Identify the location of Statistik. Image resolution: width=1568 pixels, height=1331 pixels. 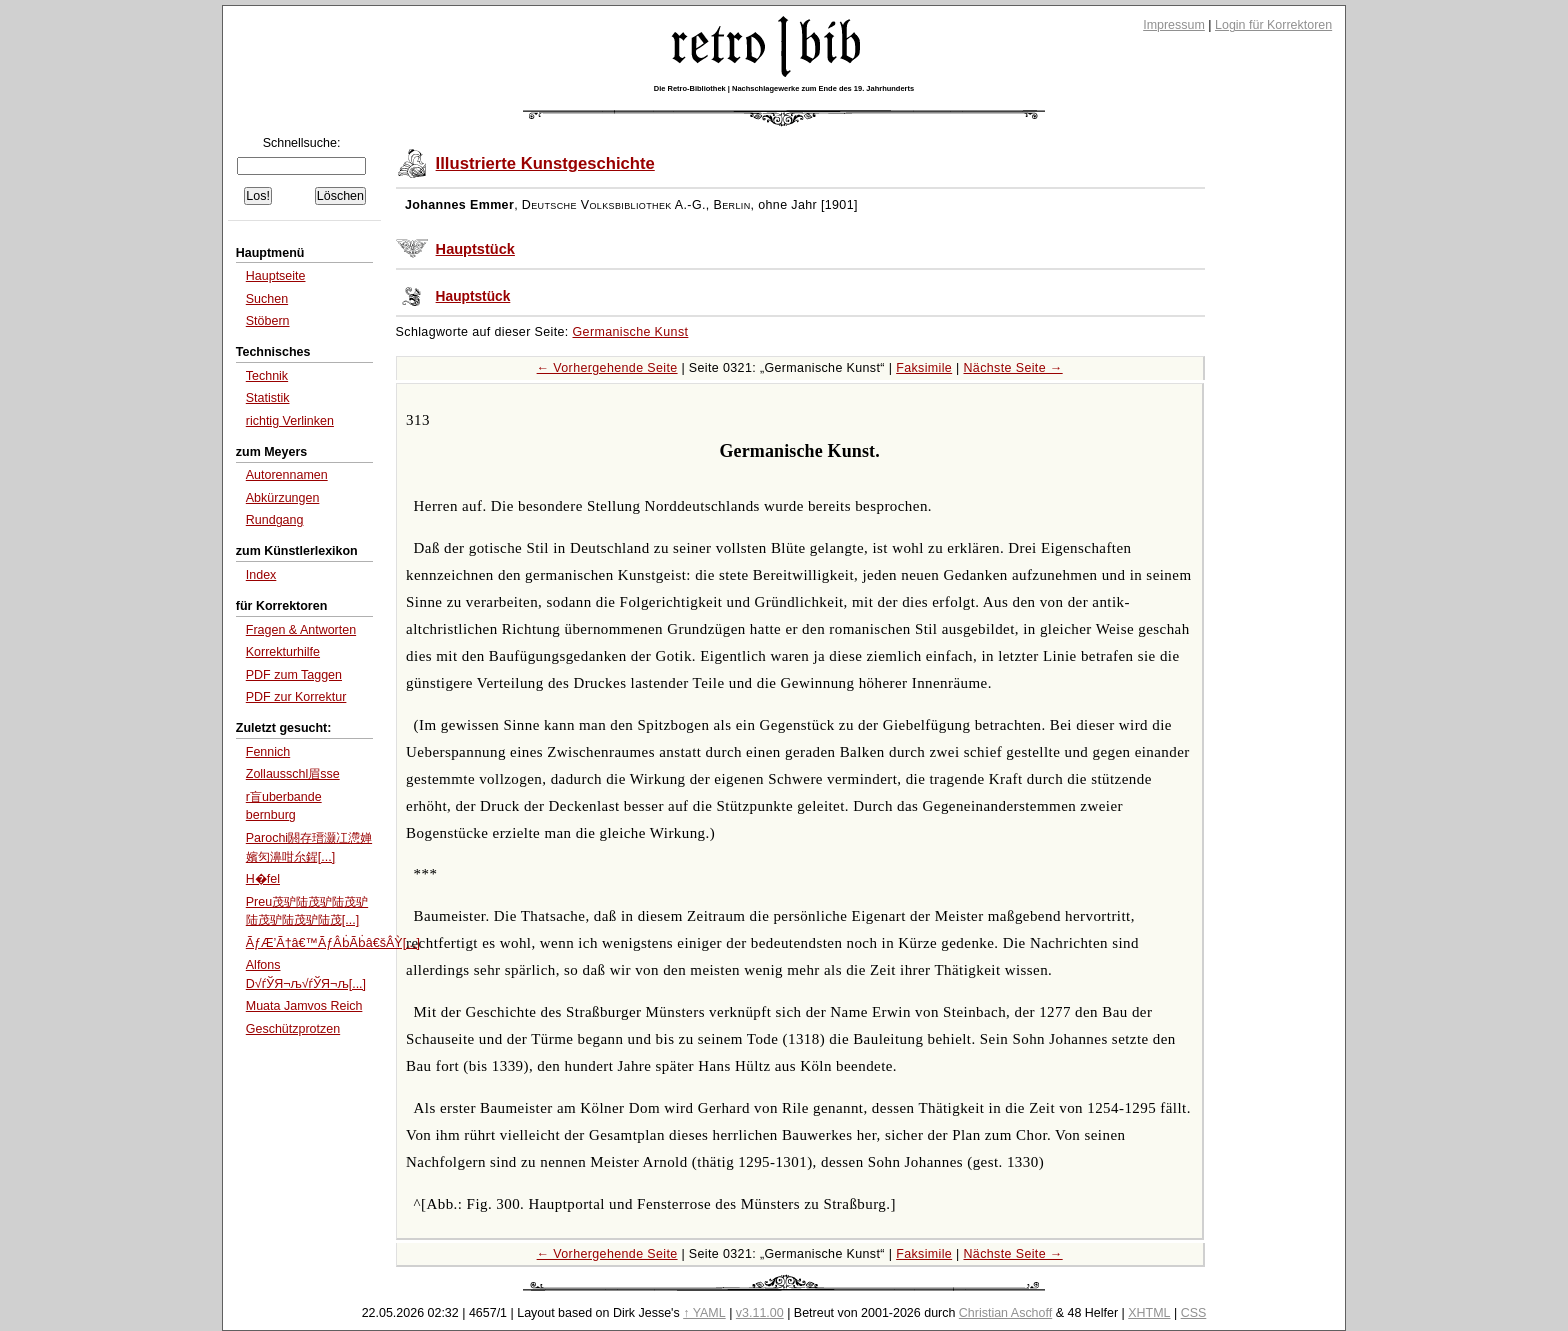
(268, 398).